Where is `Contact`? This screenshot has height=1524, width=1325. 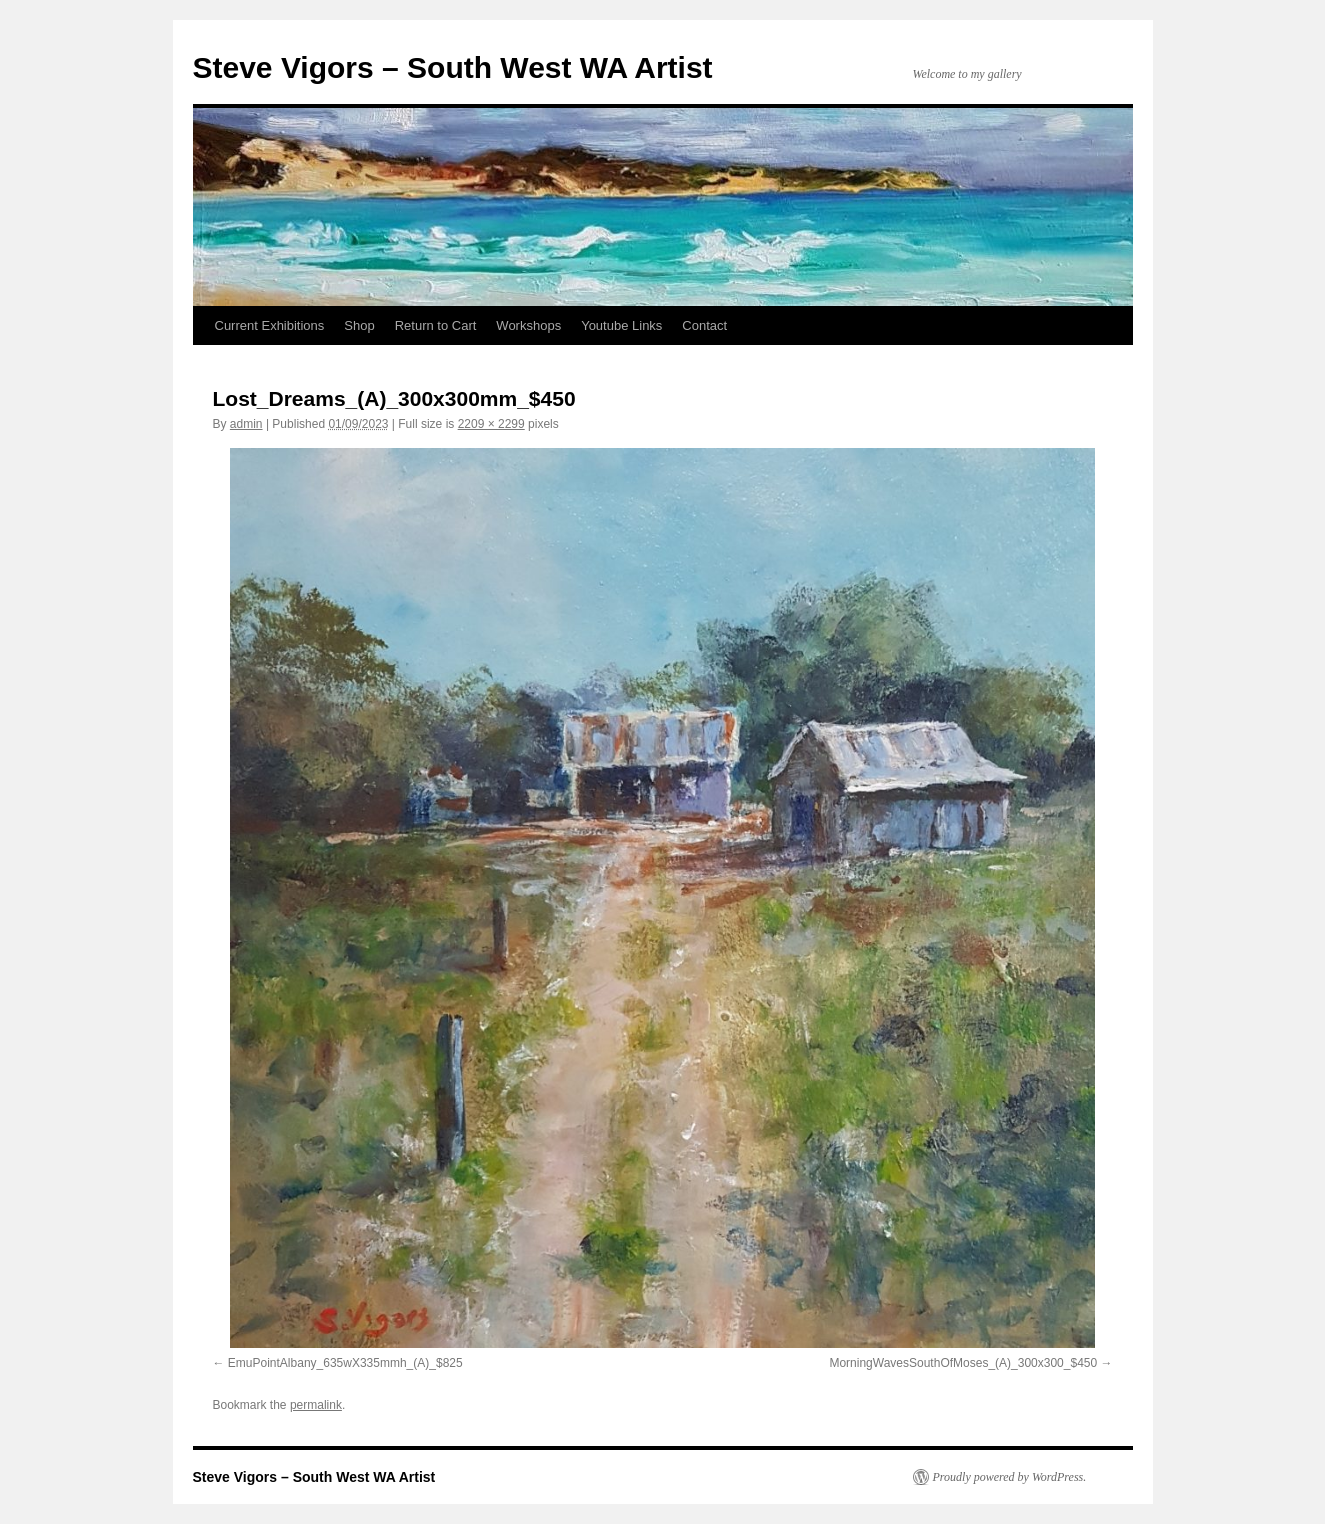 Contact is located at coordinates (704, 325).